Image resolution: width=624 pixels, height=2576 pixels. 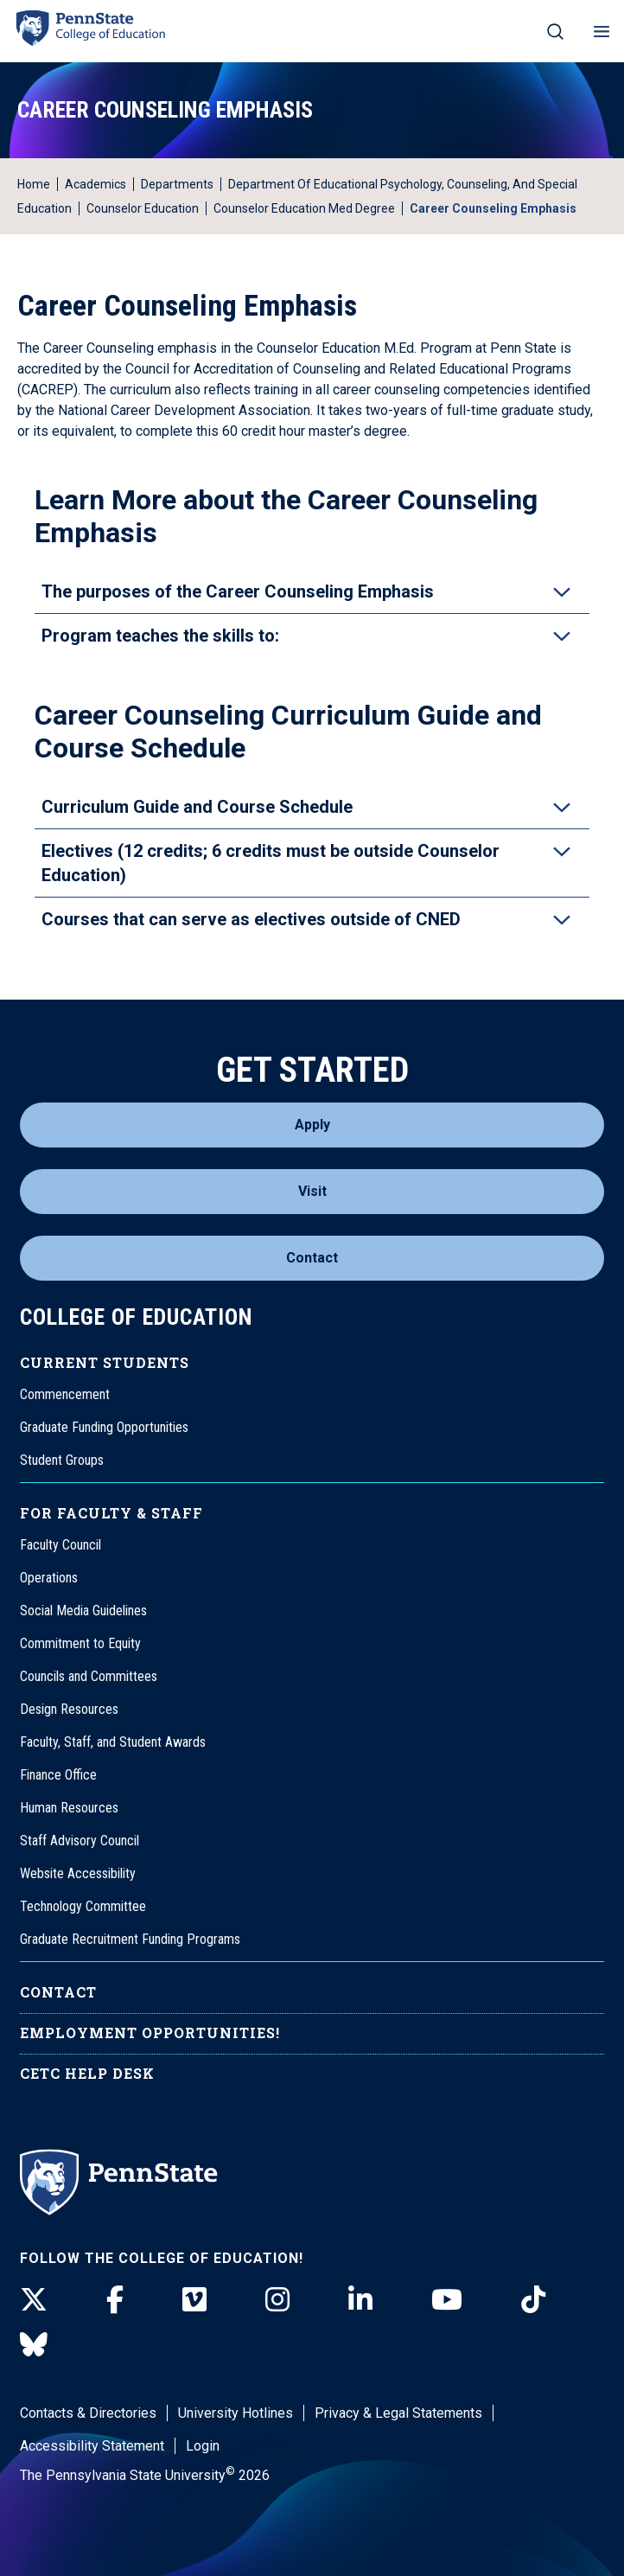 What do you see at coordinates (65, 1394) in the screenshot?
I see `Commencement` at bounding box center [65, 1394].